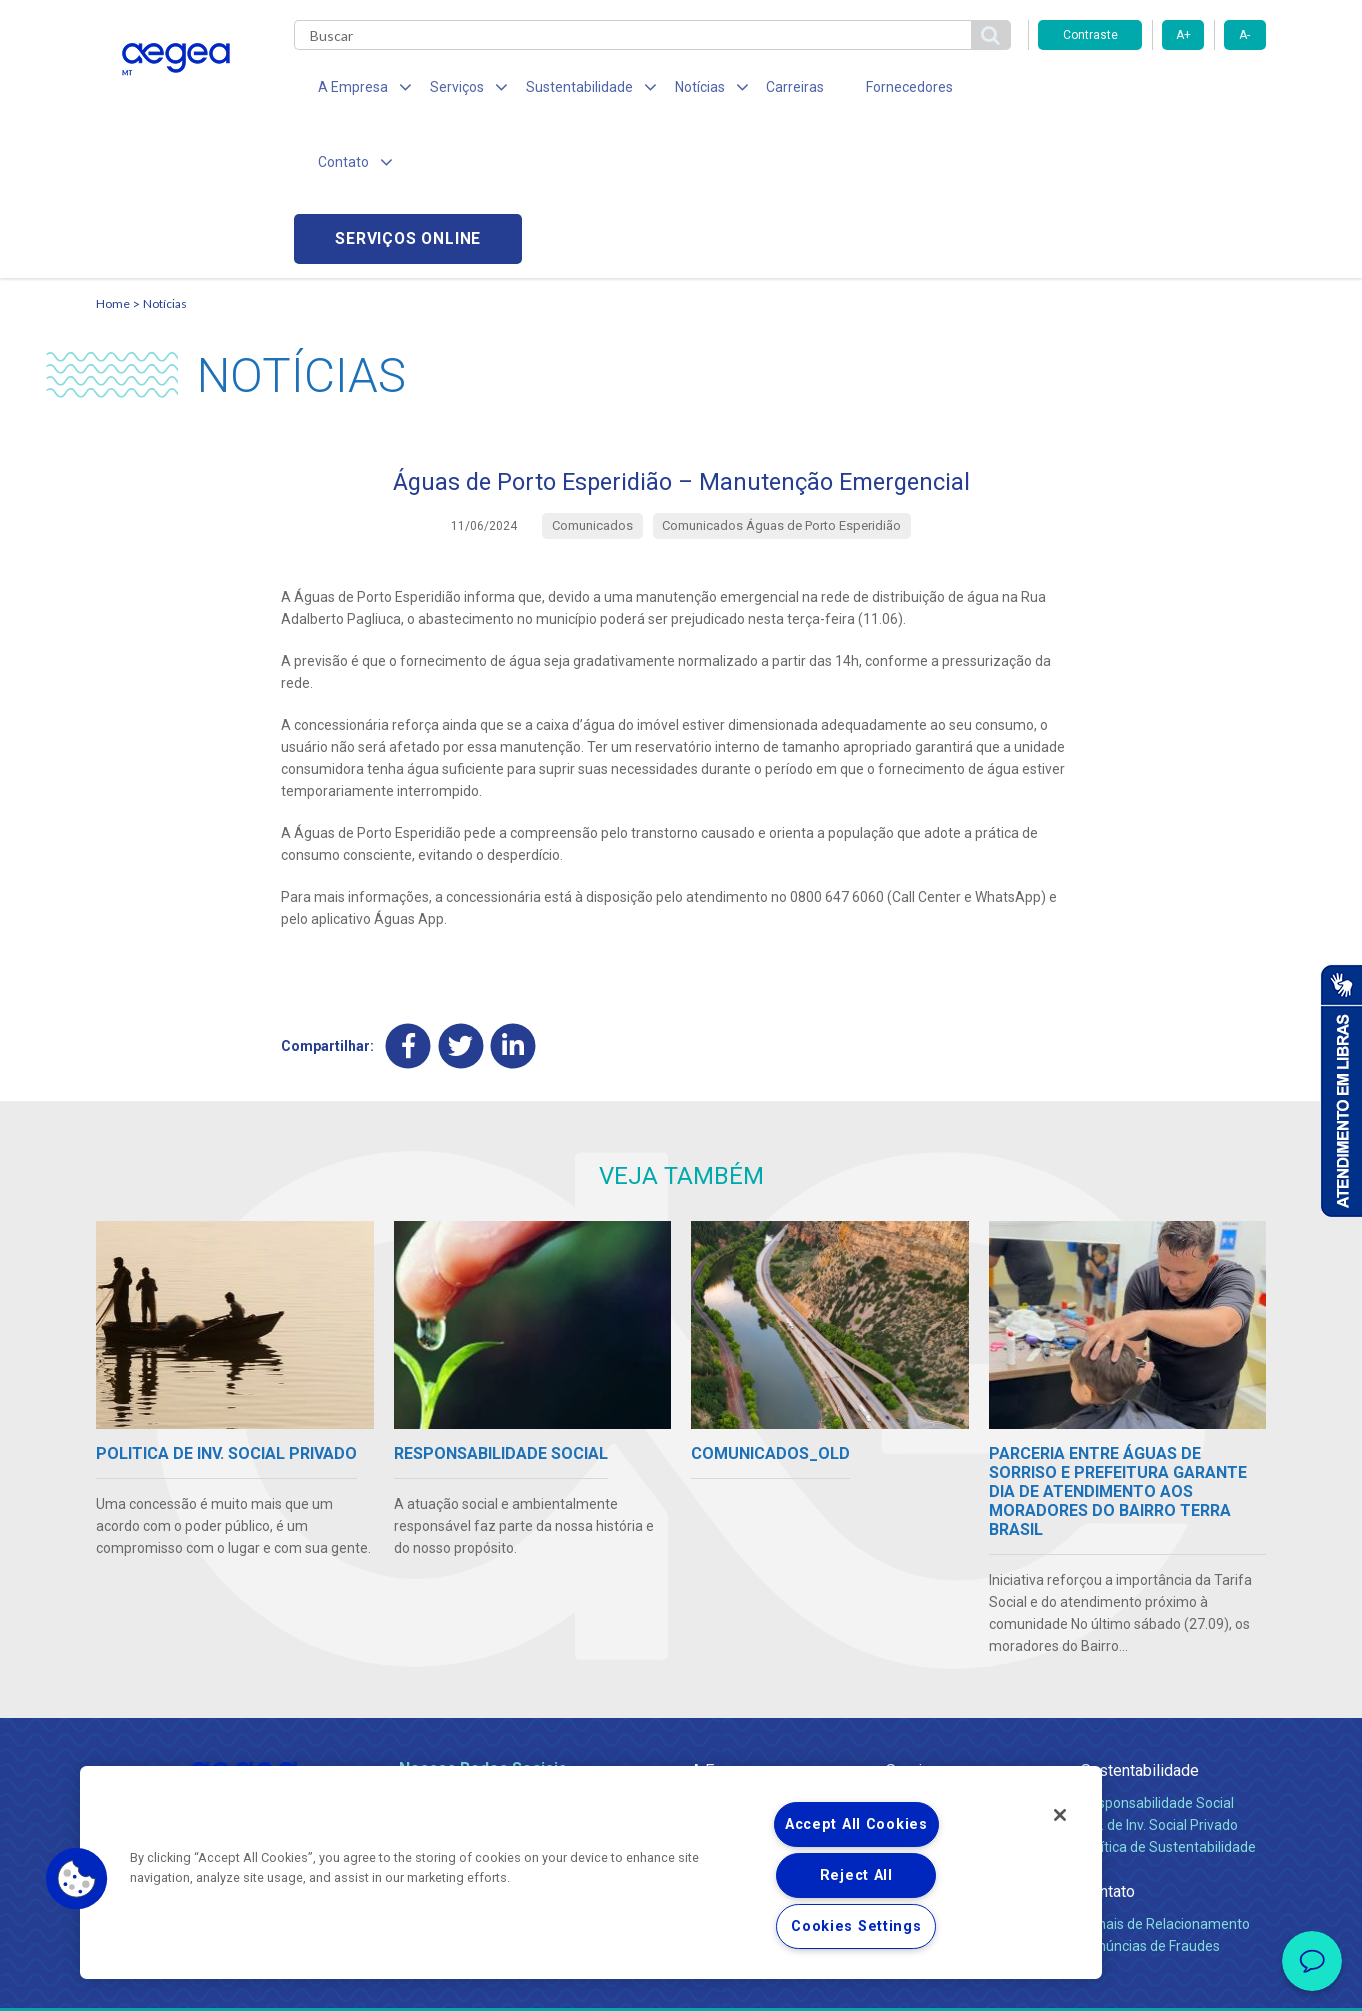  What do you see at coordinates (729, 1700) in the screenshot?
I see `Investidores` at bounding box center [729, 1700].